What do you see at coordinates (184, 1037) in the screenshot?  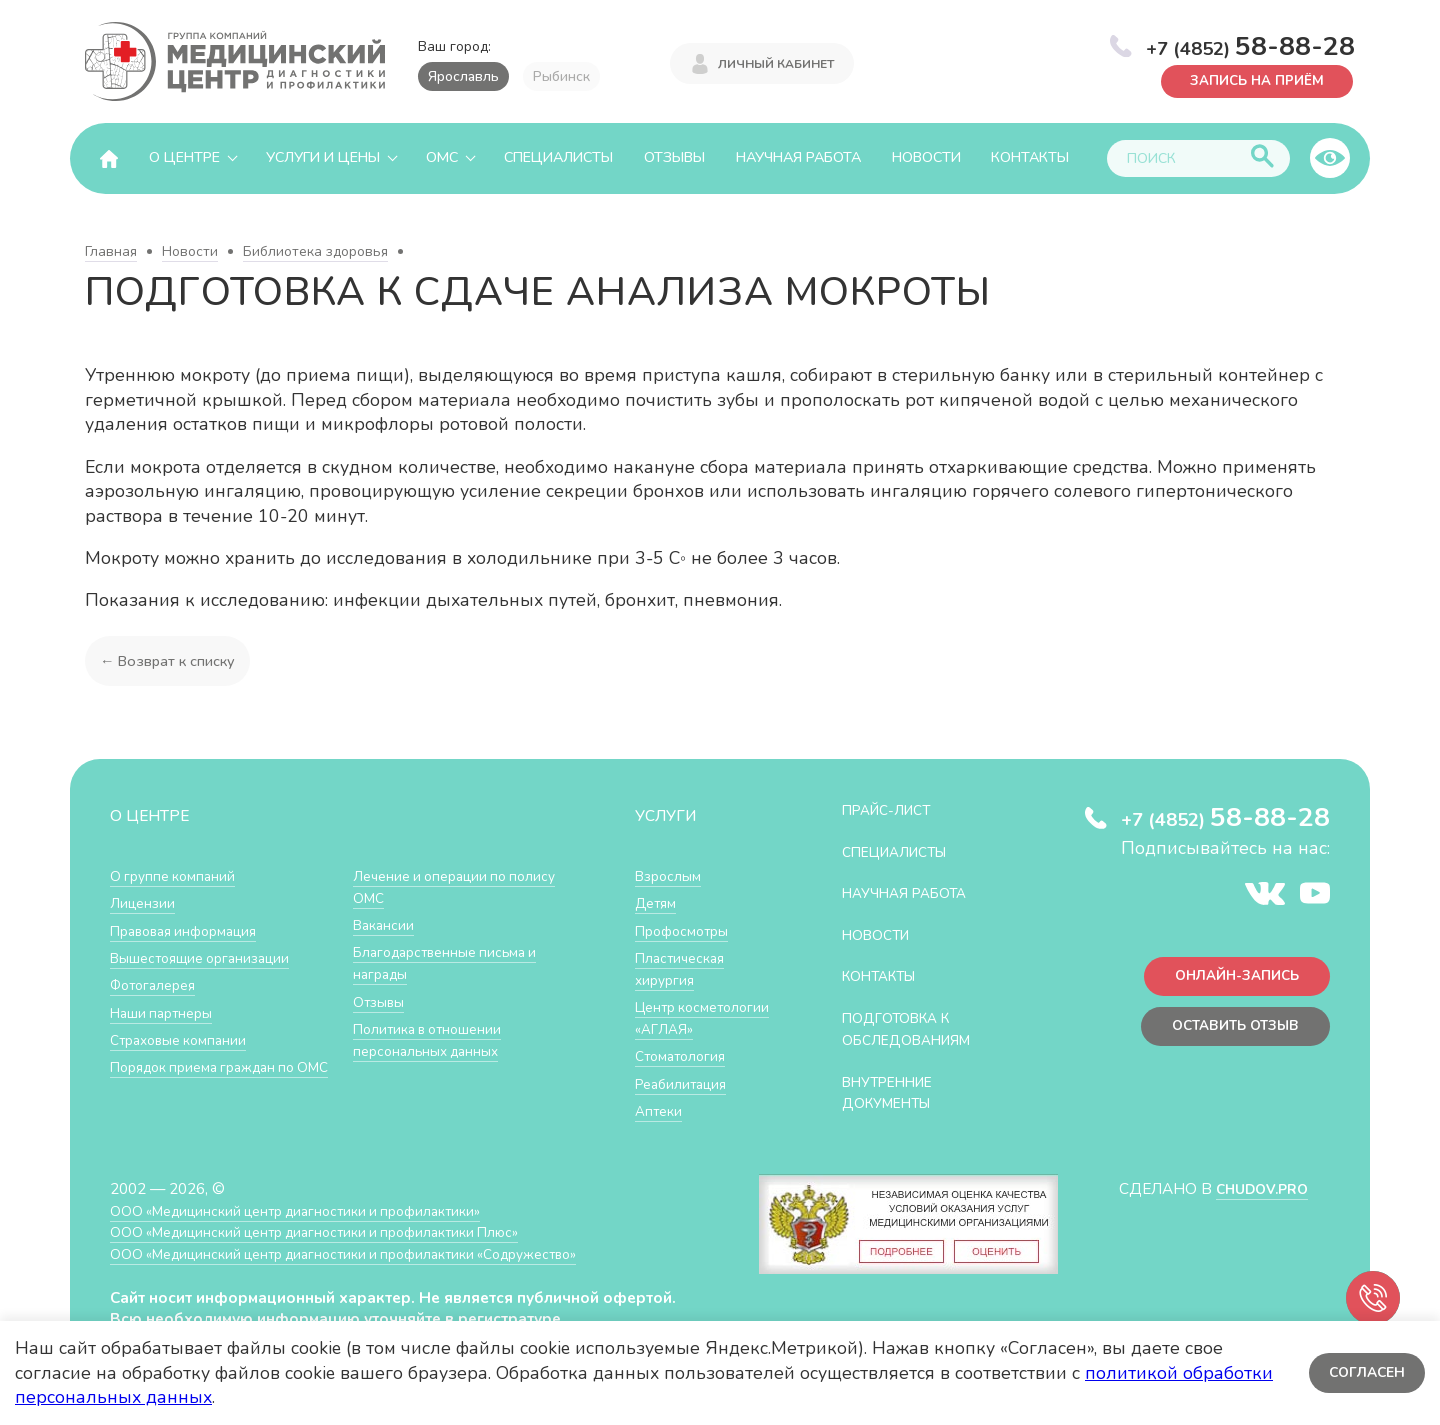 I see `Страховые компании` at bounding box center [184, 1037].